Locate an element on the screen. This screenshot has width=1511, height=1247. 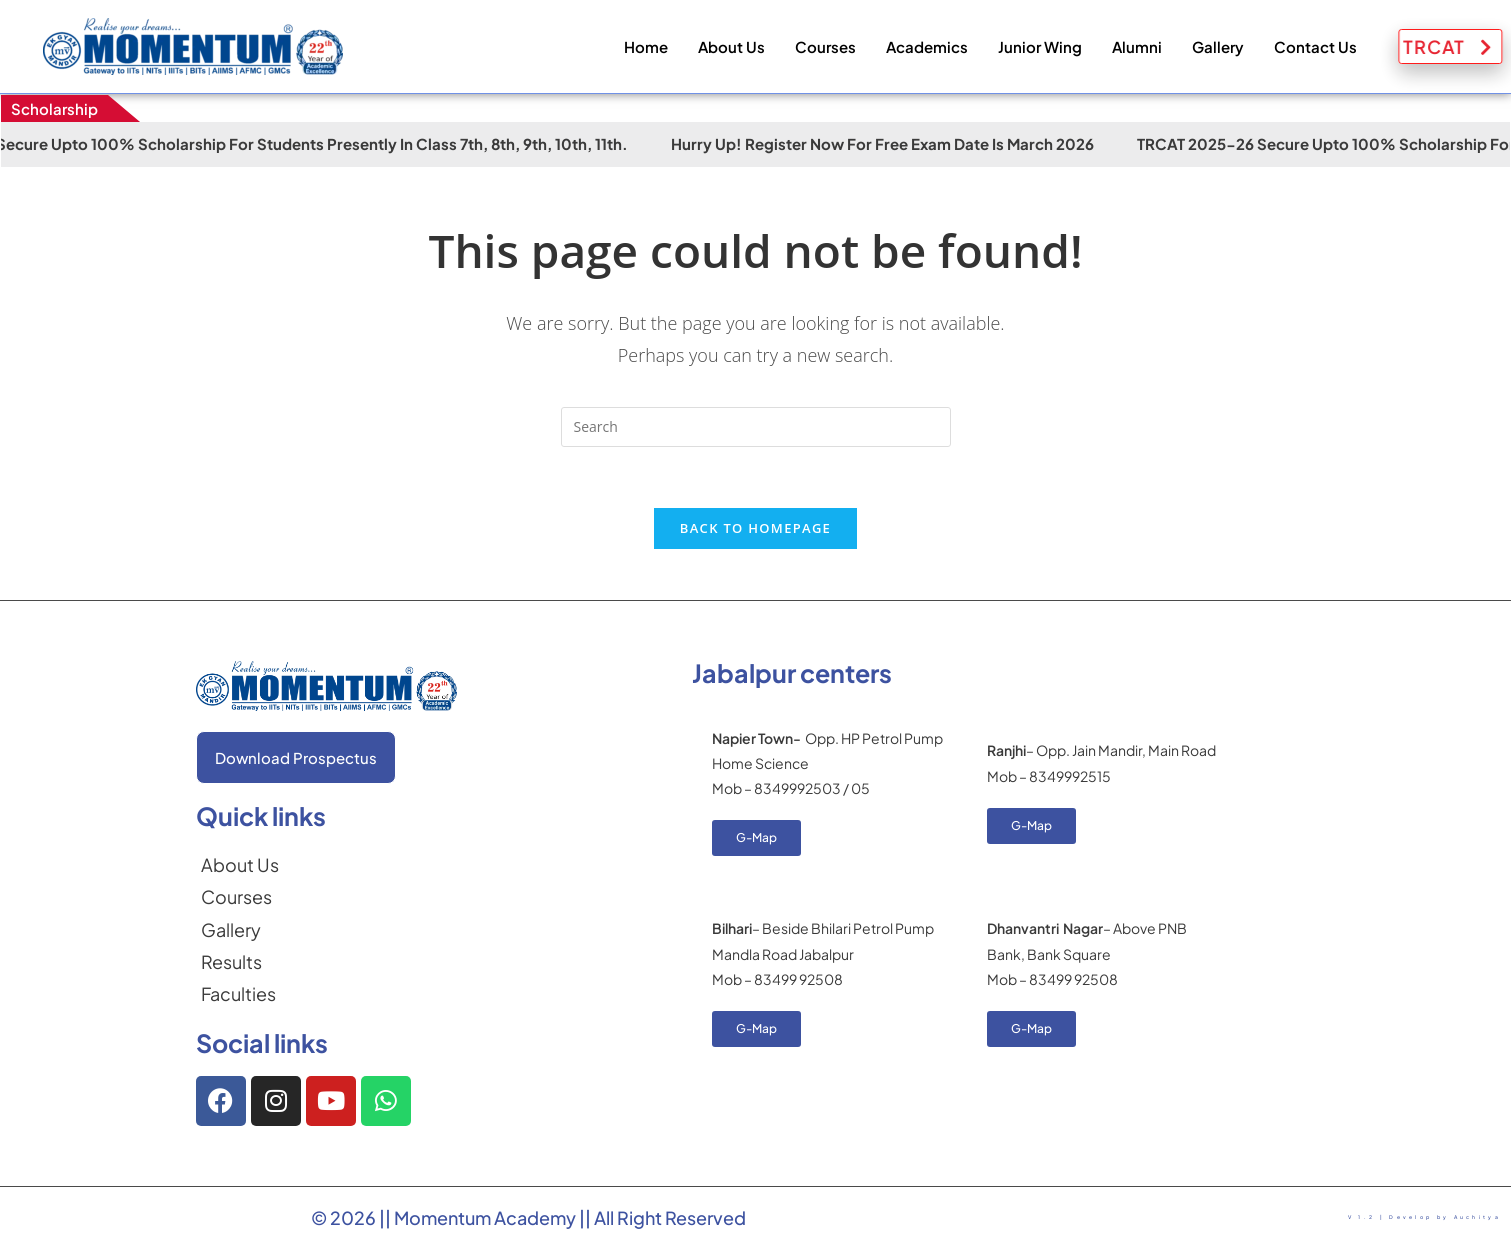
[Results] is located at coordinates (240, 962).